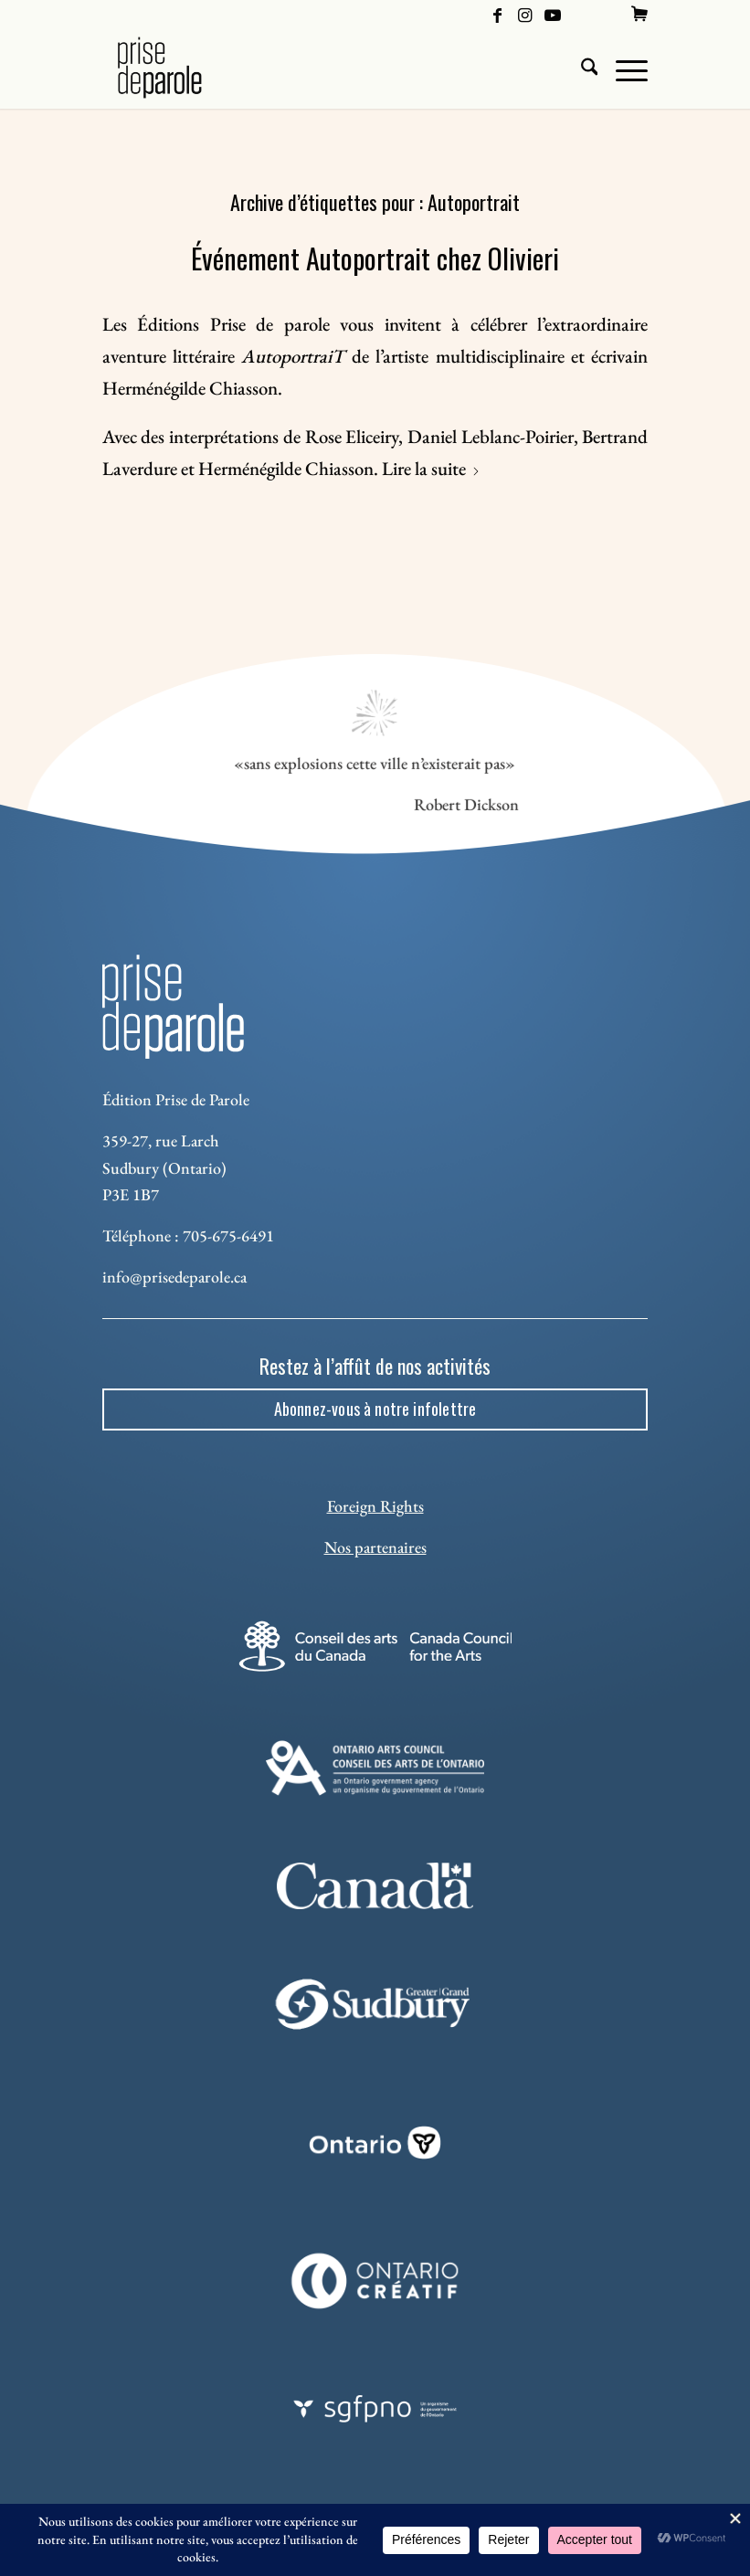 The height and width of the screenshot is (2576, 750). Describe the element at coordinates (622, 67) in the screenshot. I see `[Menu]` at that location.